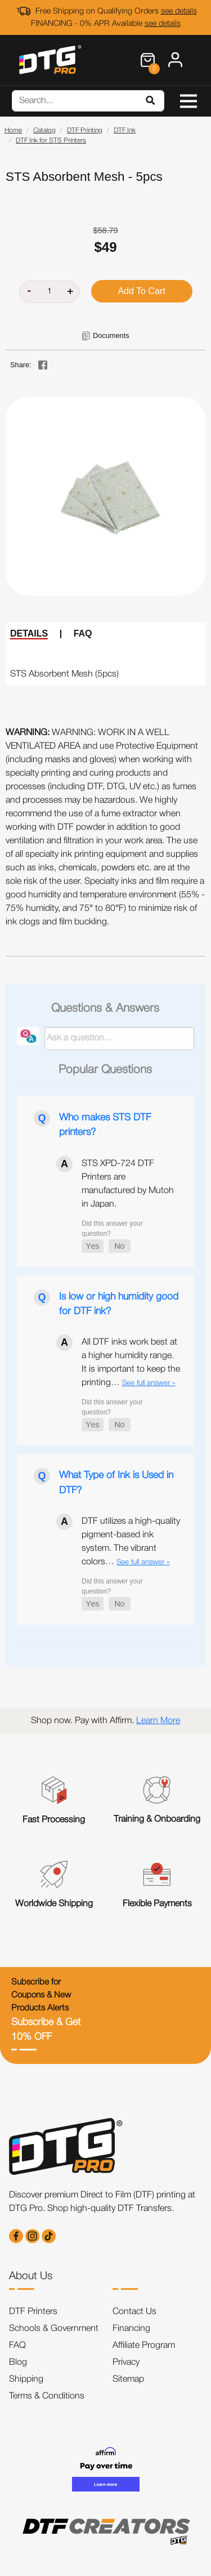 This screenshot has height=2576, width=211. I want to click on Privacy, so click(126, 2362).